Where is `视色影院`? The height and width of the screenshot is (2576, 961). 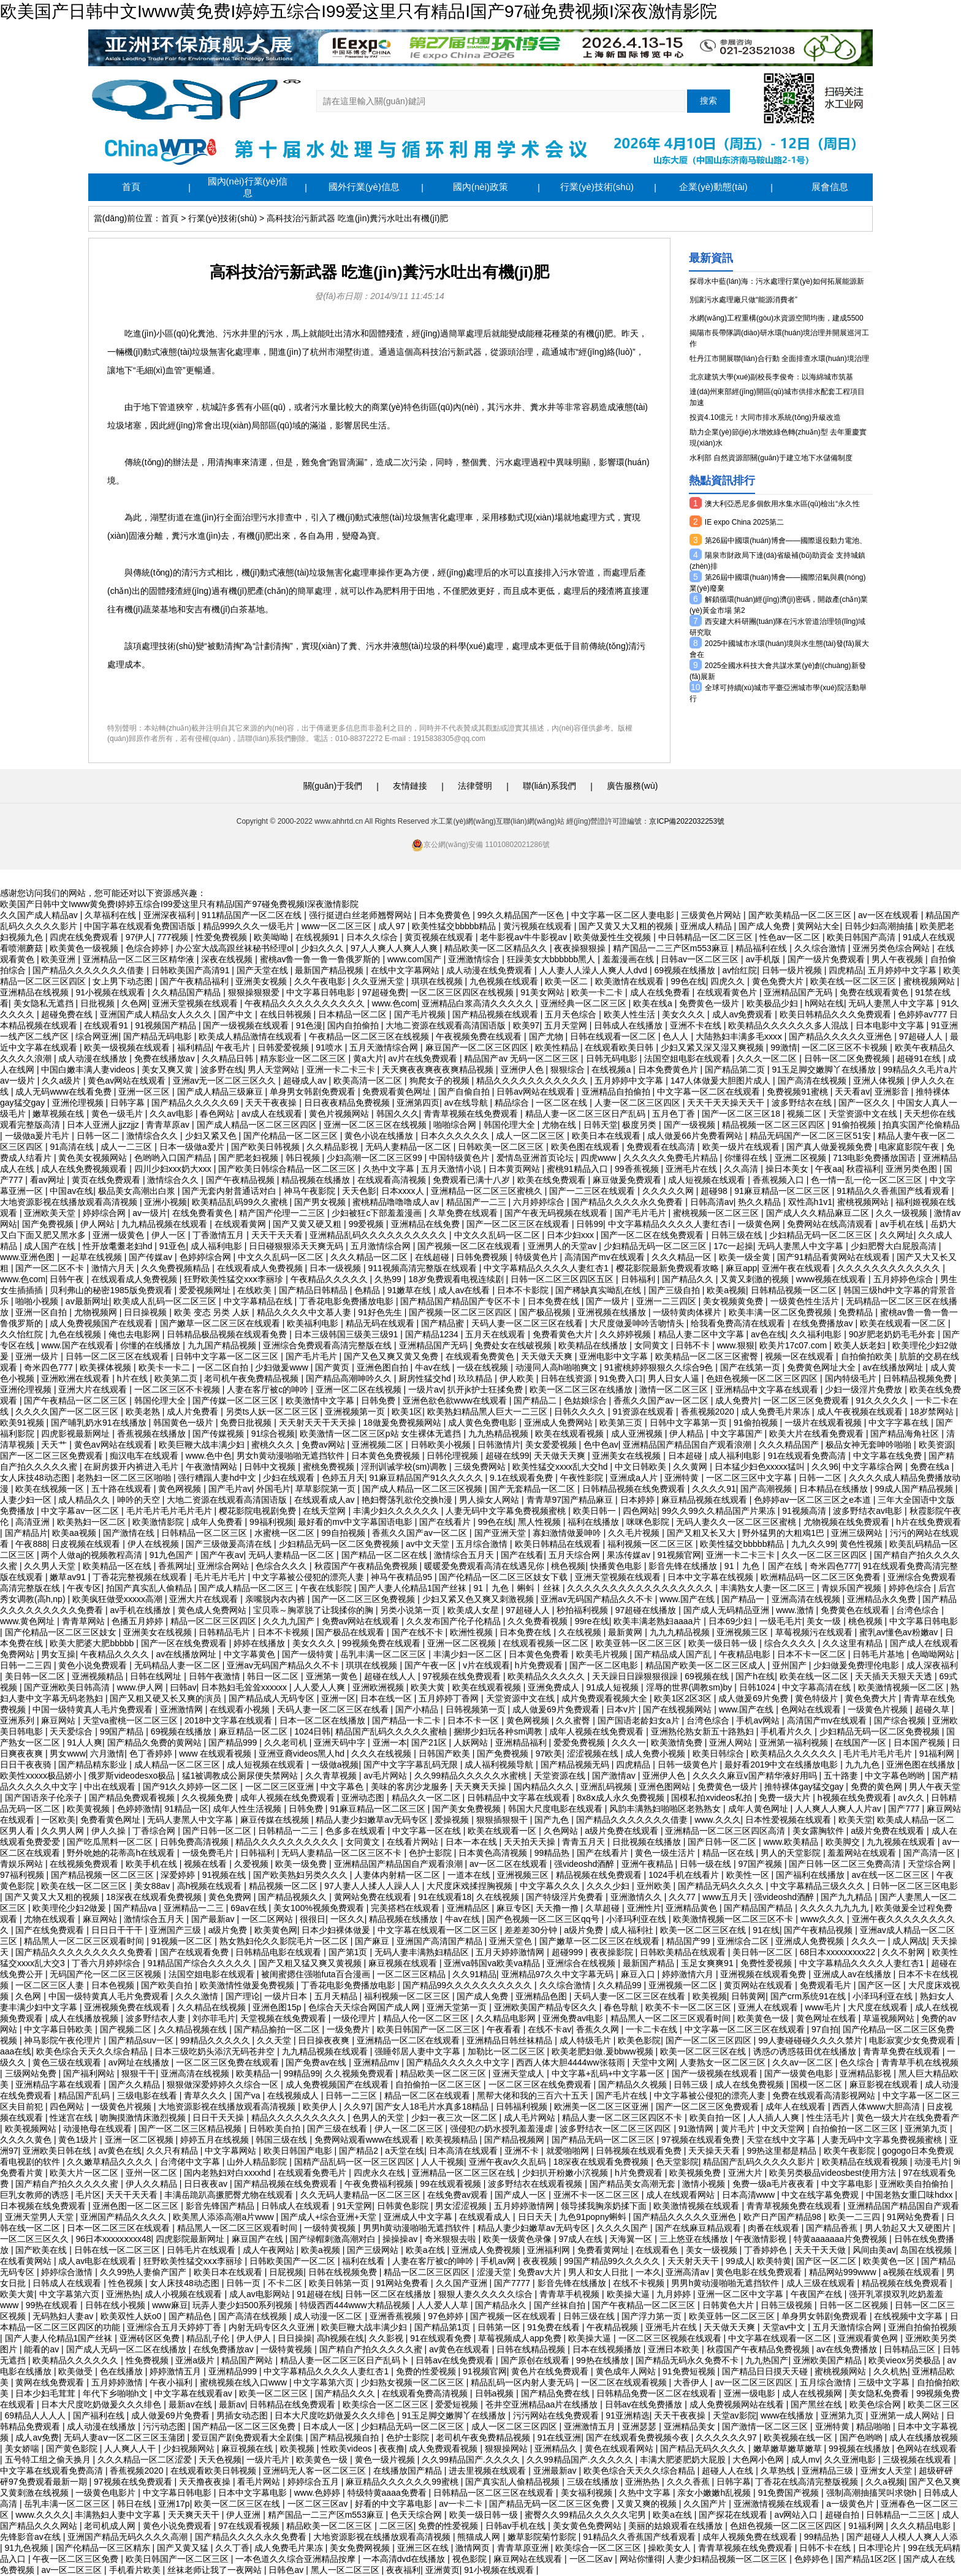 视色影院 is located at coordinates (470, 2559).